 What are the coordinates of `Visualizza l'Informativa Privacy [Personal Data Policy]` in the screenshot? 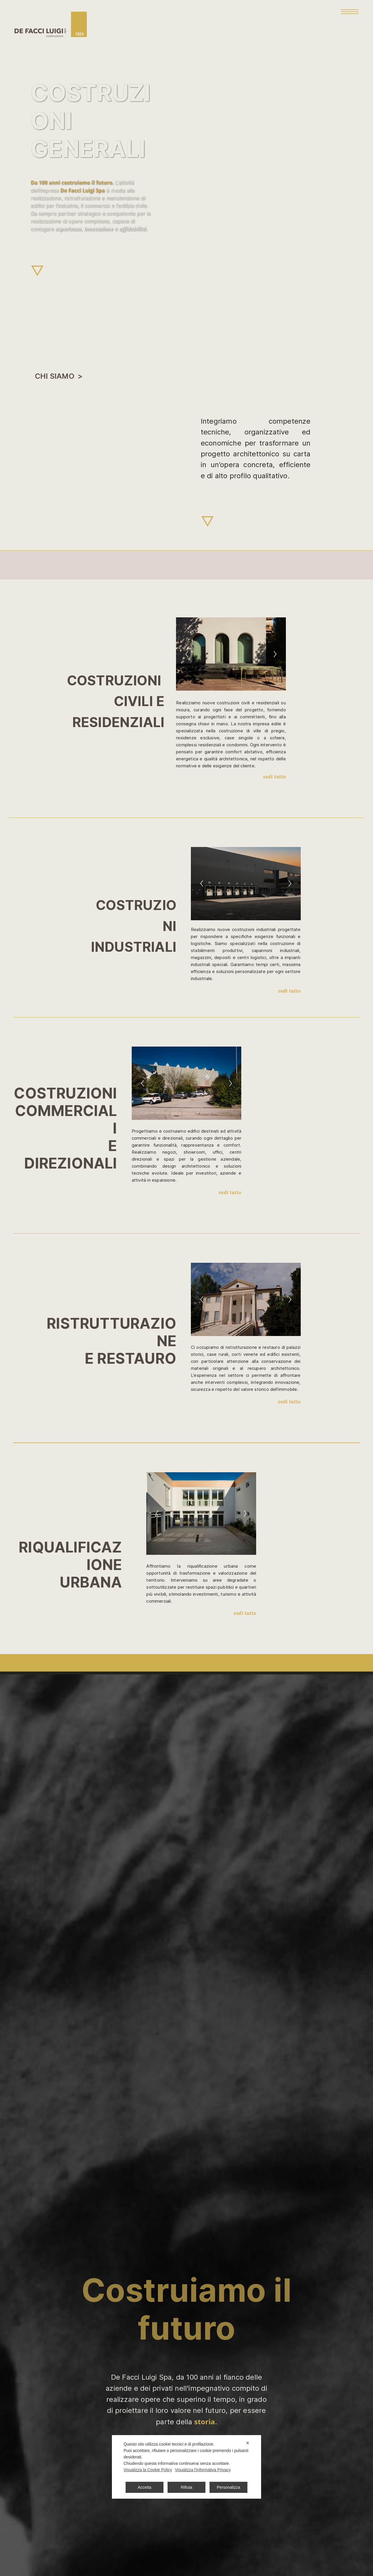 It's located at (203, 2469).